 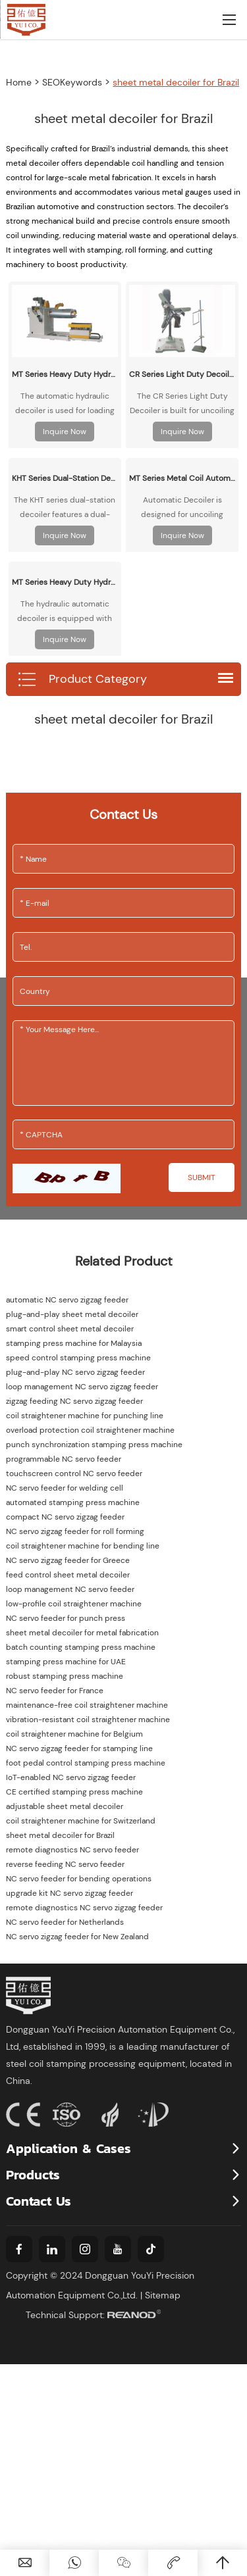 What do you see at coordinates (78, 1357) in the screenshot?
I see `speed control stamping press machine` at bounding box center [78, 1357].